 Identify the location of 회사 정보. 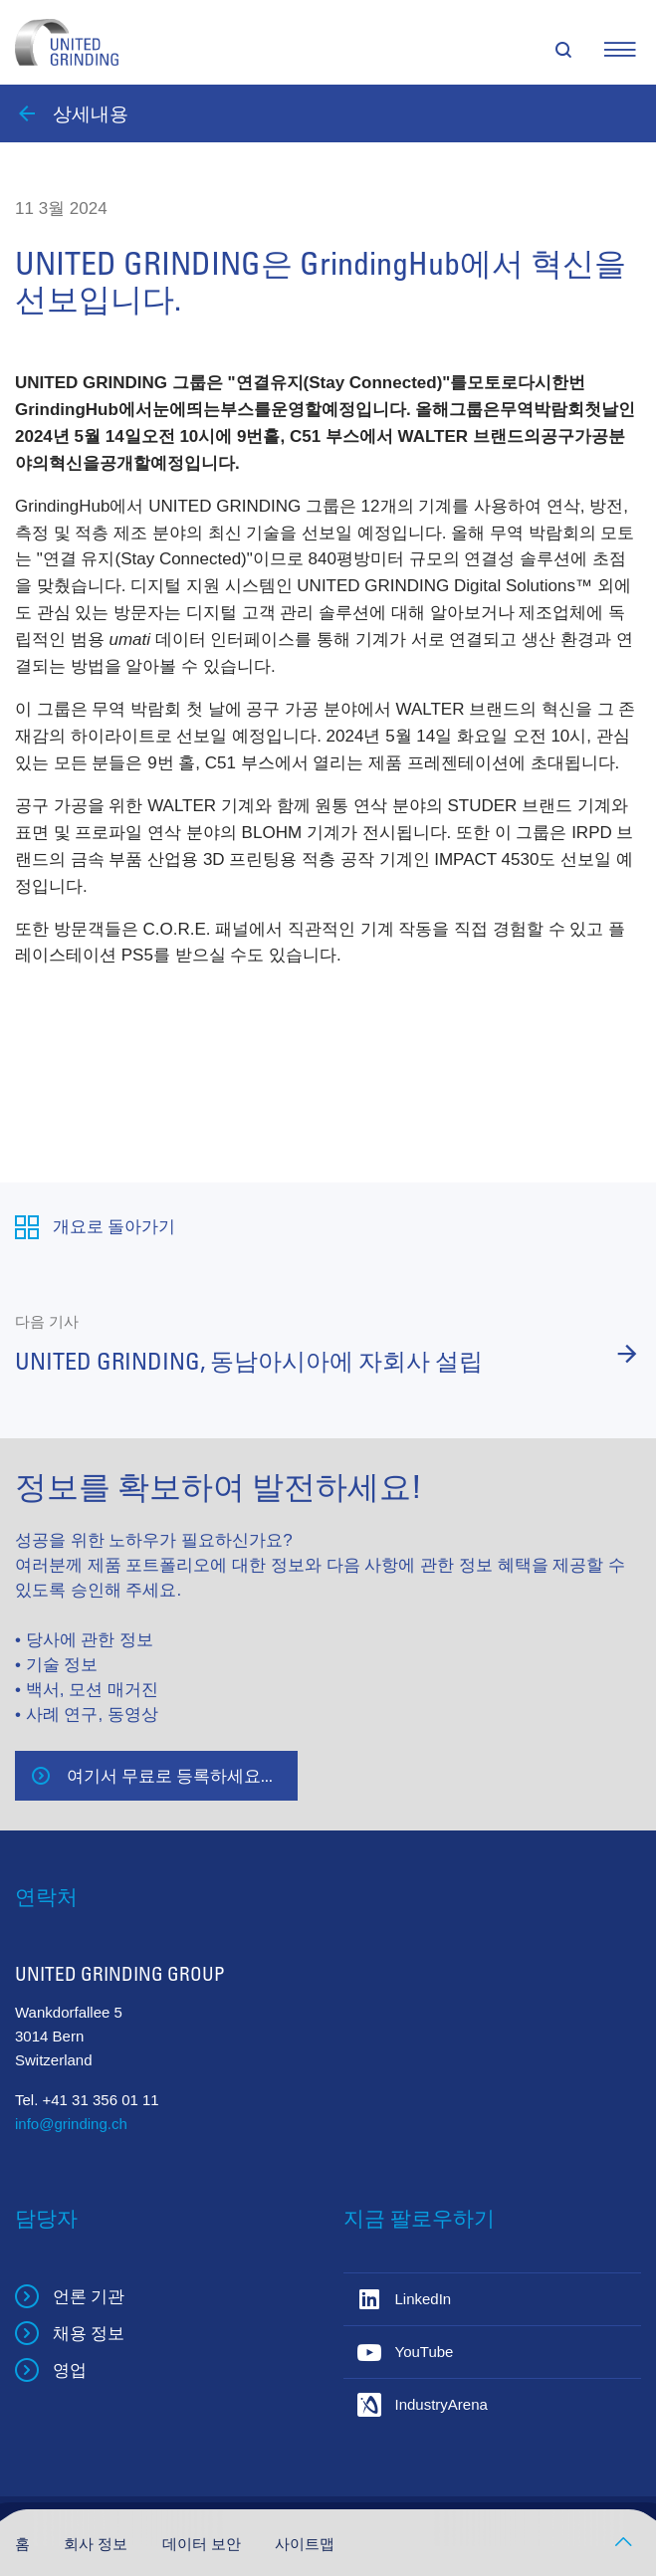
(97, 2543).